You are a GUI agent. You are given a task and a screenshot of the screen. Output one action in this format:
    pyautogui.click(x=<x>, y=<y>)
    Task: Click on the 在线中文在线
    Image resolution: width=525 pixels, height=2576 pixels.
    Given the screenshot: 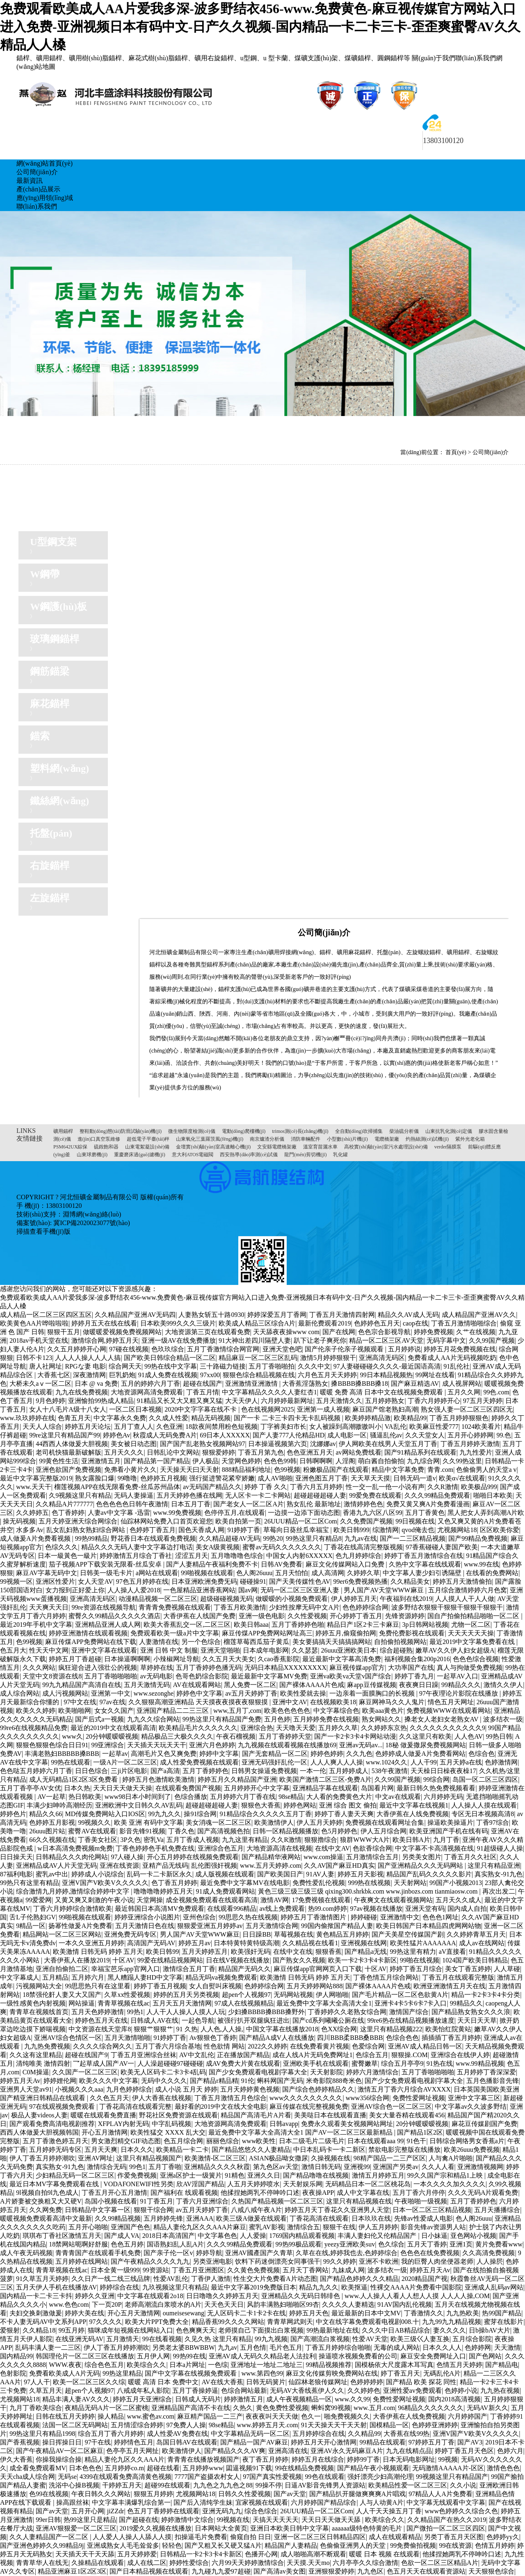 What is the action you would take?
    pyautogui.click(x=293, y=1951)
    